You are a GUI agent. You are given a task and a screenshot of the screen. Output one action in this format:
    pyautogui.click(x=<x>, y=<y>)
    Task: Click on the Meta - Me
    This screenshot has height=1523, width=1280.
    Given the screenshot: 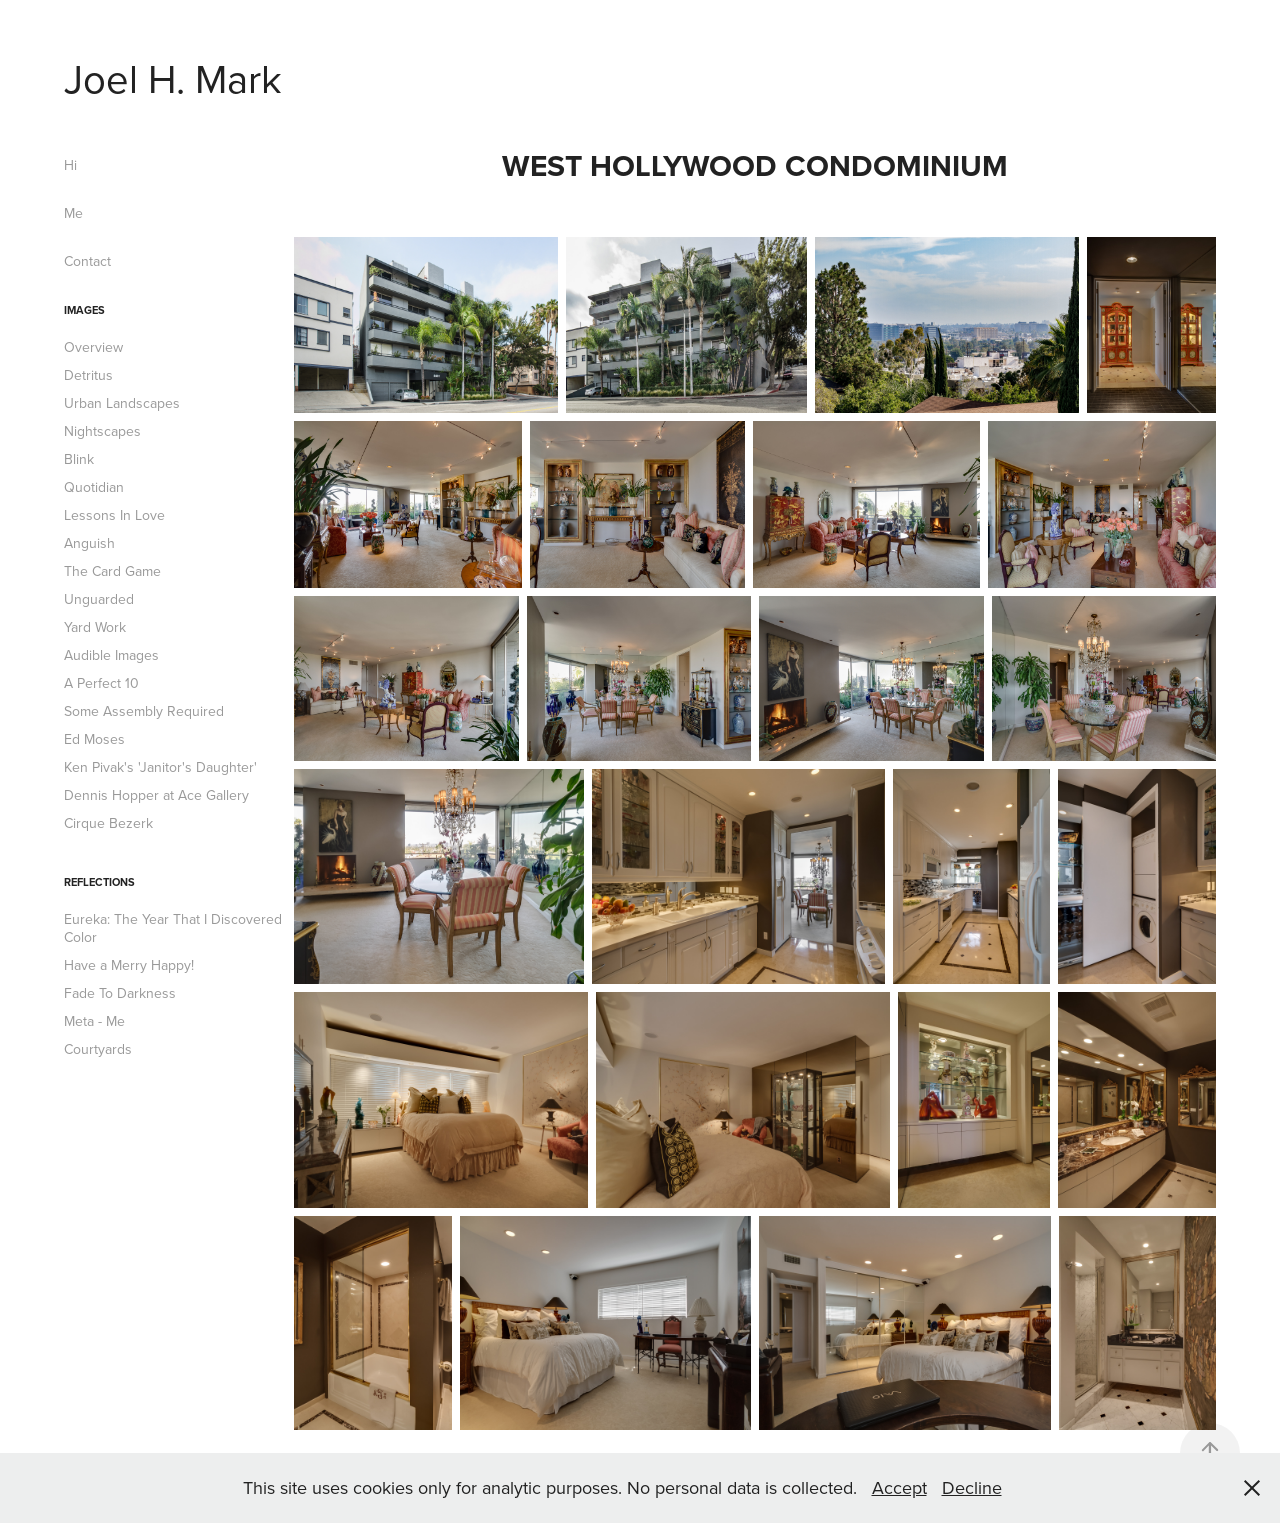 What is the action you would take?
    pyautogui.click(x=94, y=1021)
    